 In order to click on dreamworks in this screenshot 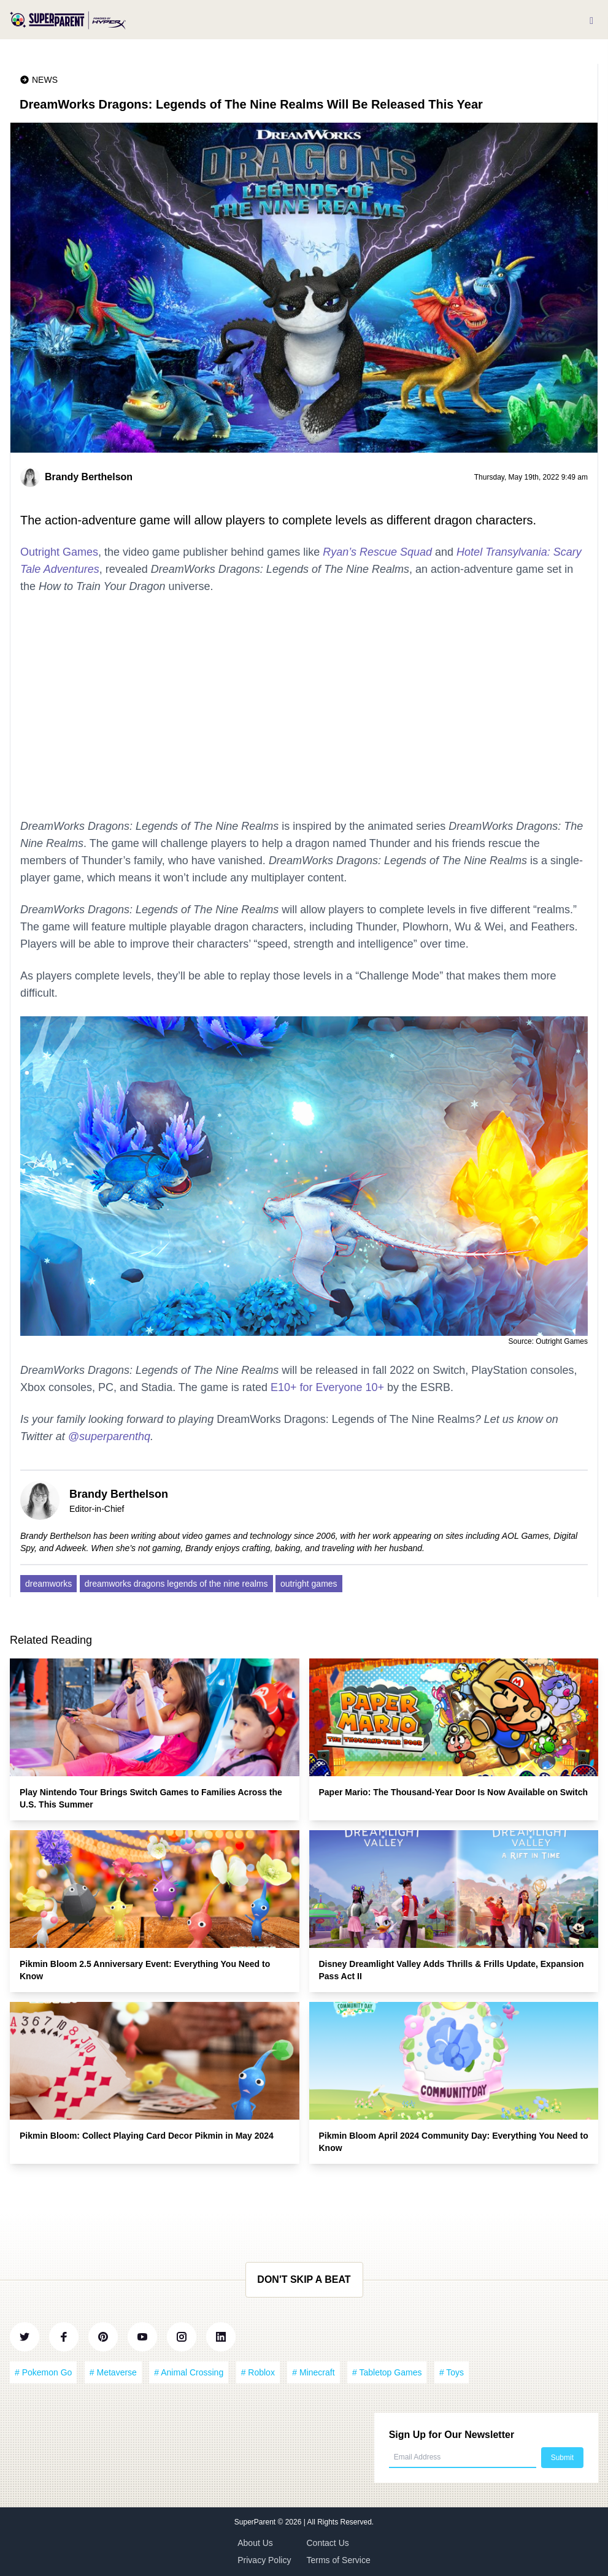, I will do `click(48, 1584)`.